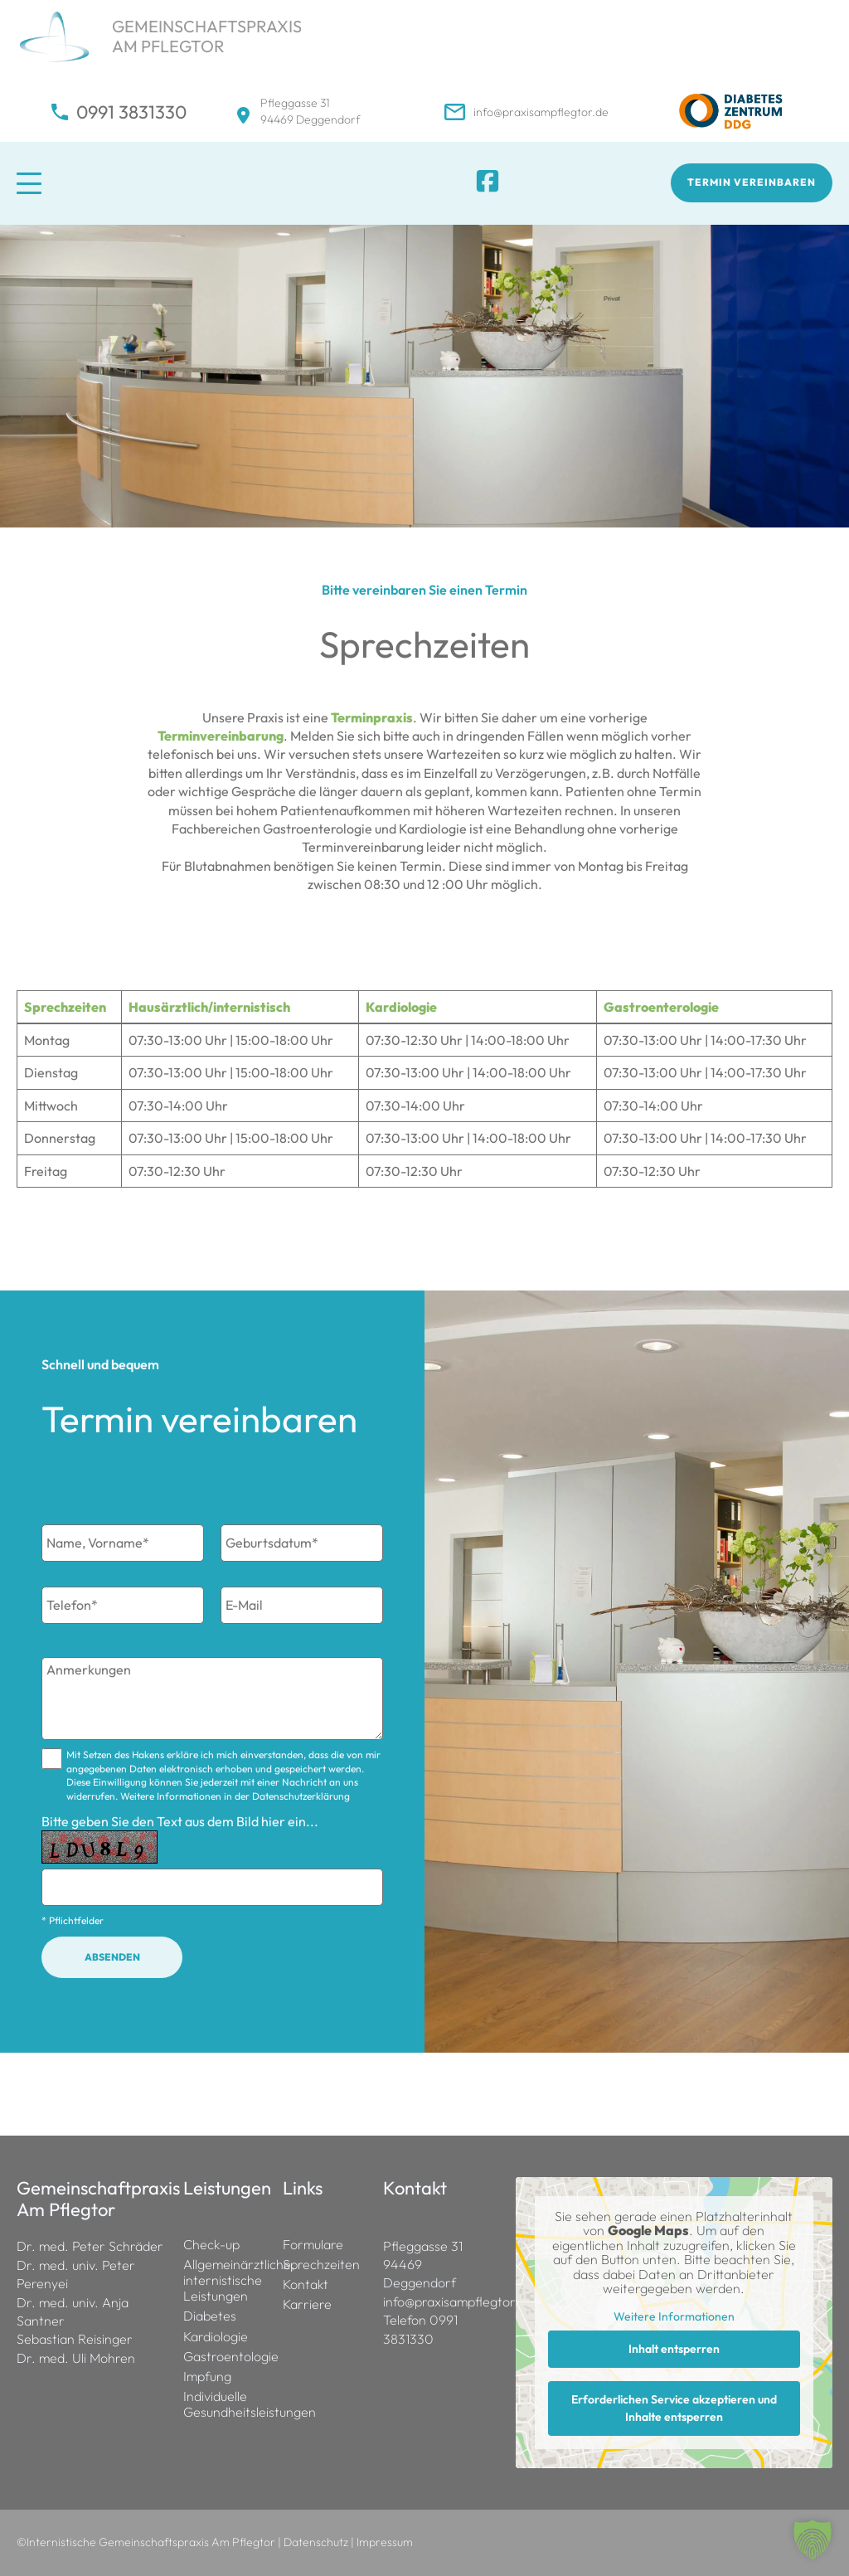 Image resolution: width=849 pixels, height=2576 pixels. I want to click on Diabetes, so click(209, 2316).